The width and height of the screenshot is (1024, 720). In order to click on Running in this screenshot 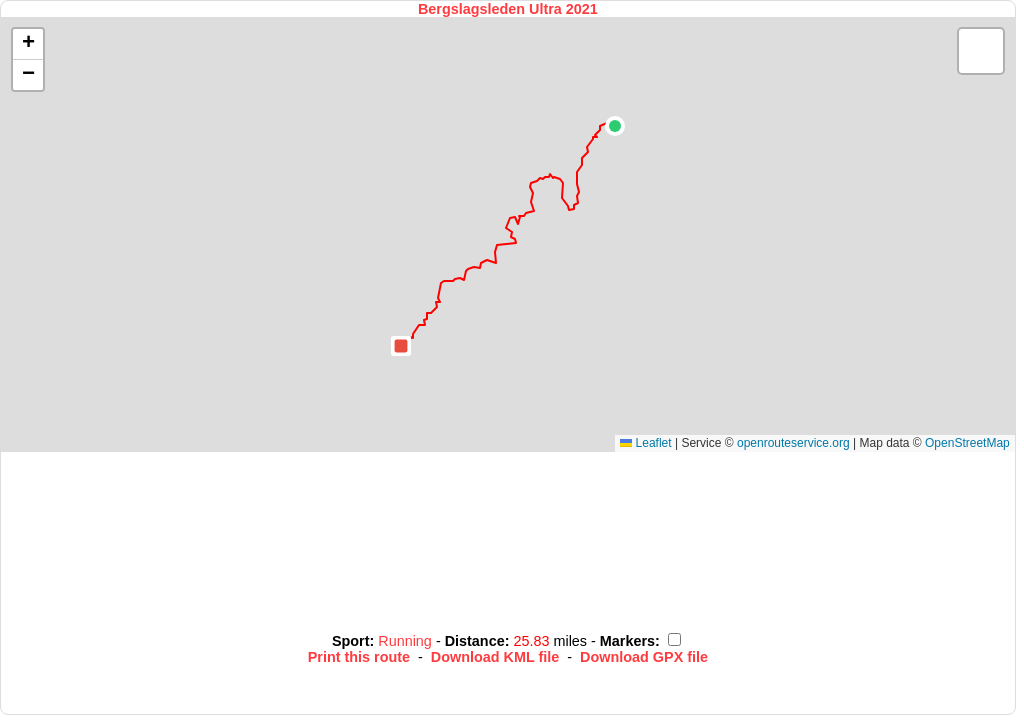, I will do `click(407, 641)`.